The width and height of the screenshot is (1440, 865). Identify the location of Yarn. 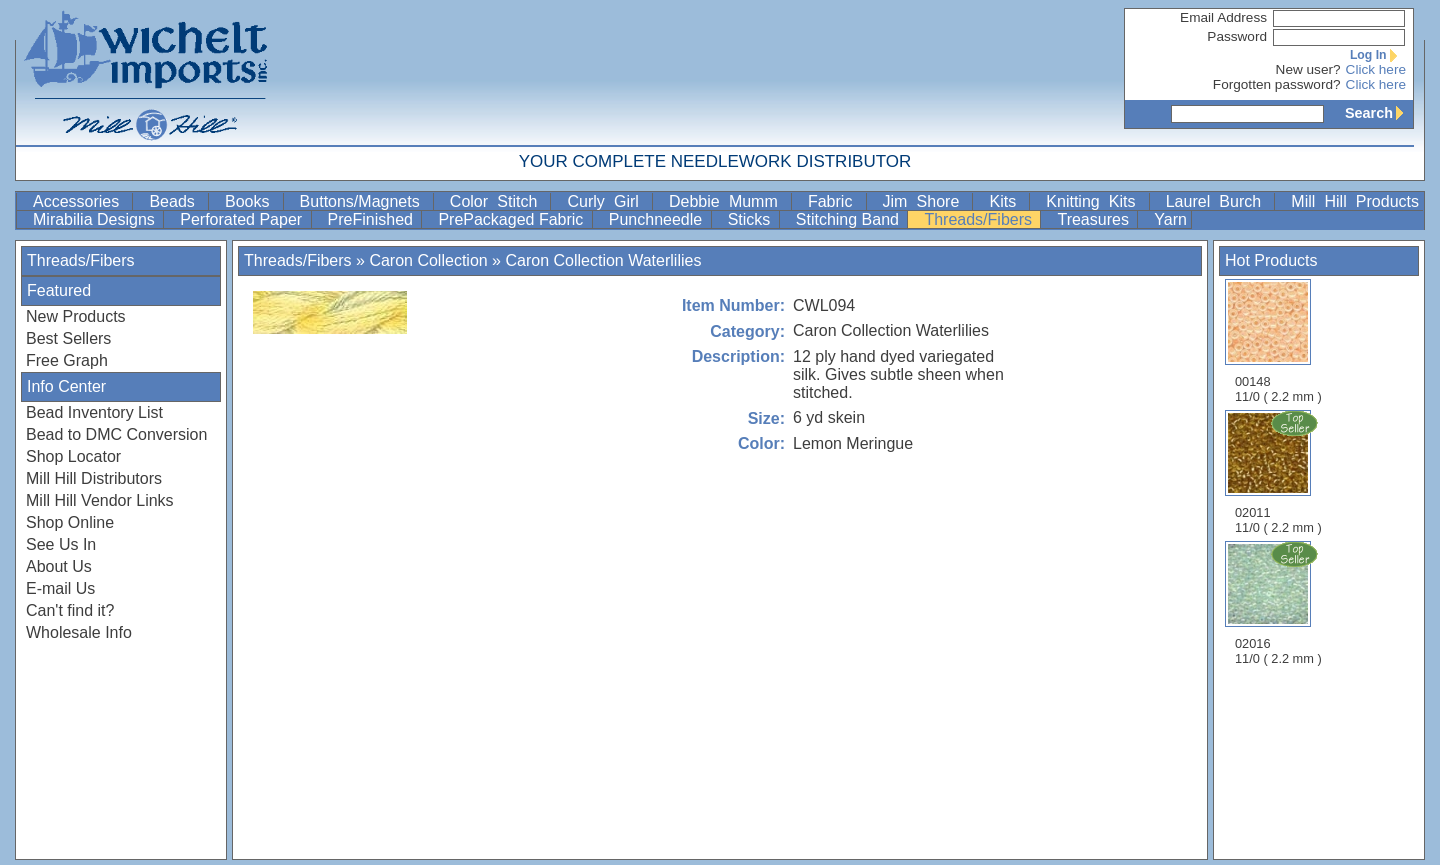
(1170, 219).